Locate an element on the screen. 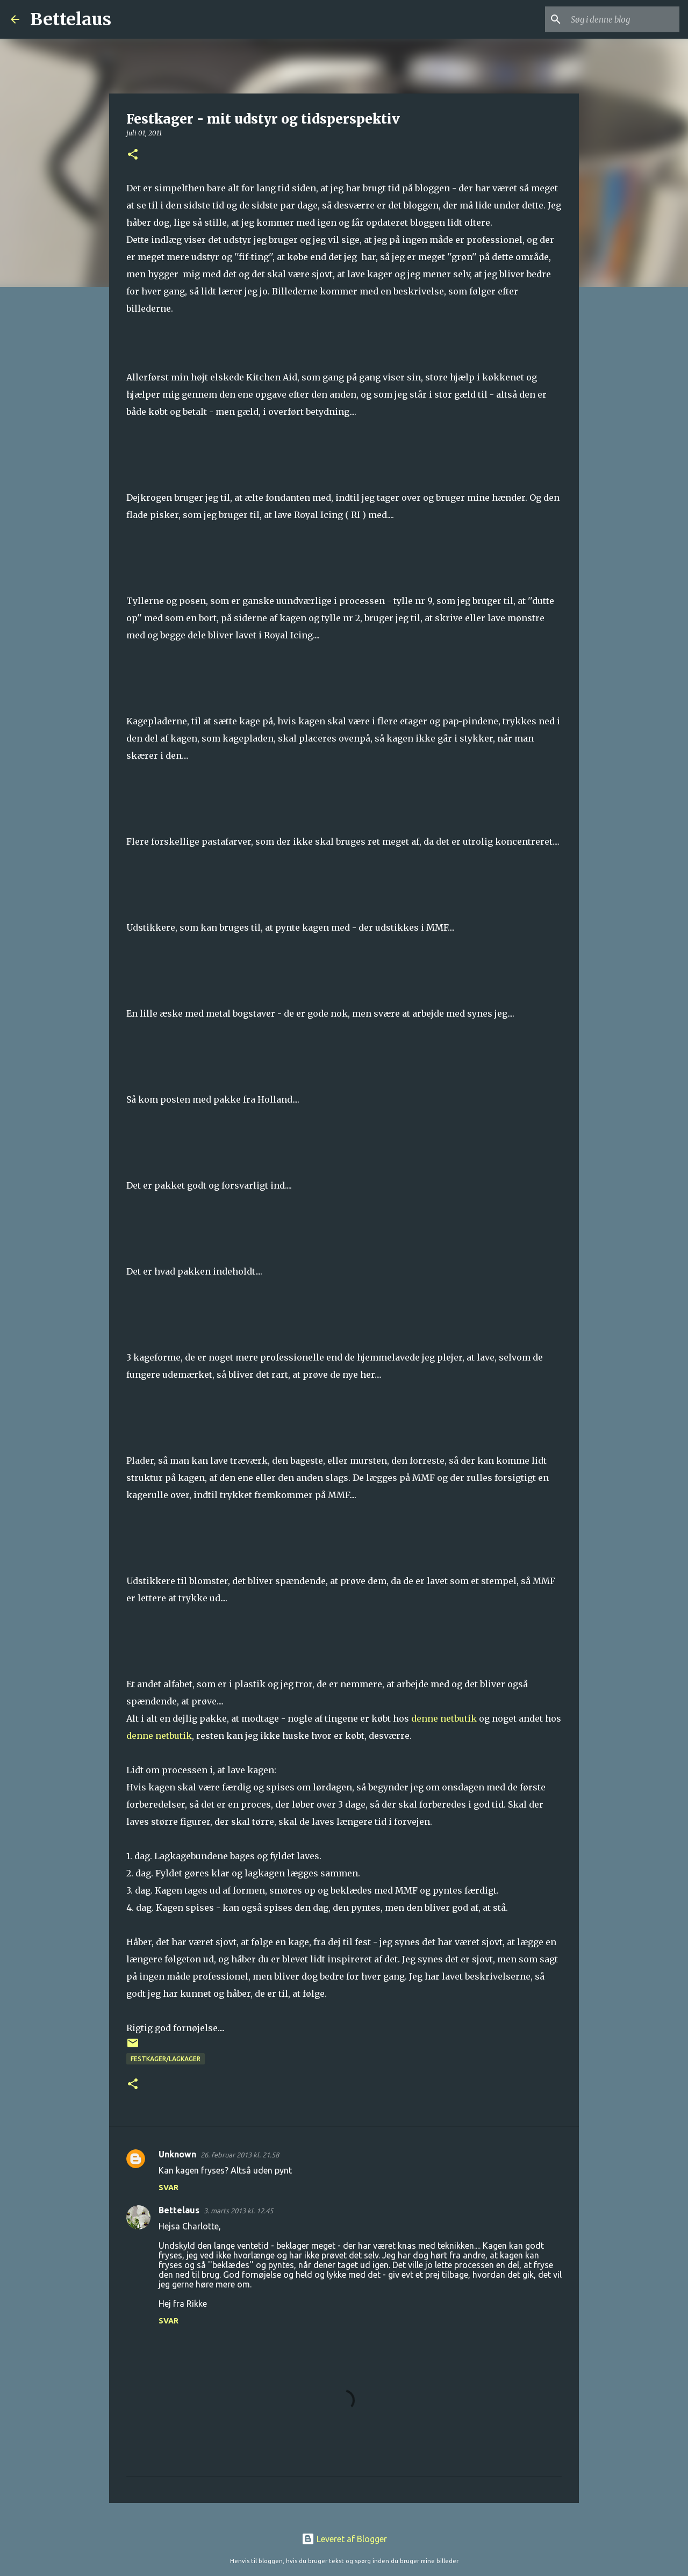  26. februar 2013 kl. 21.58 is located at coordinates (239, 2154).